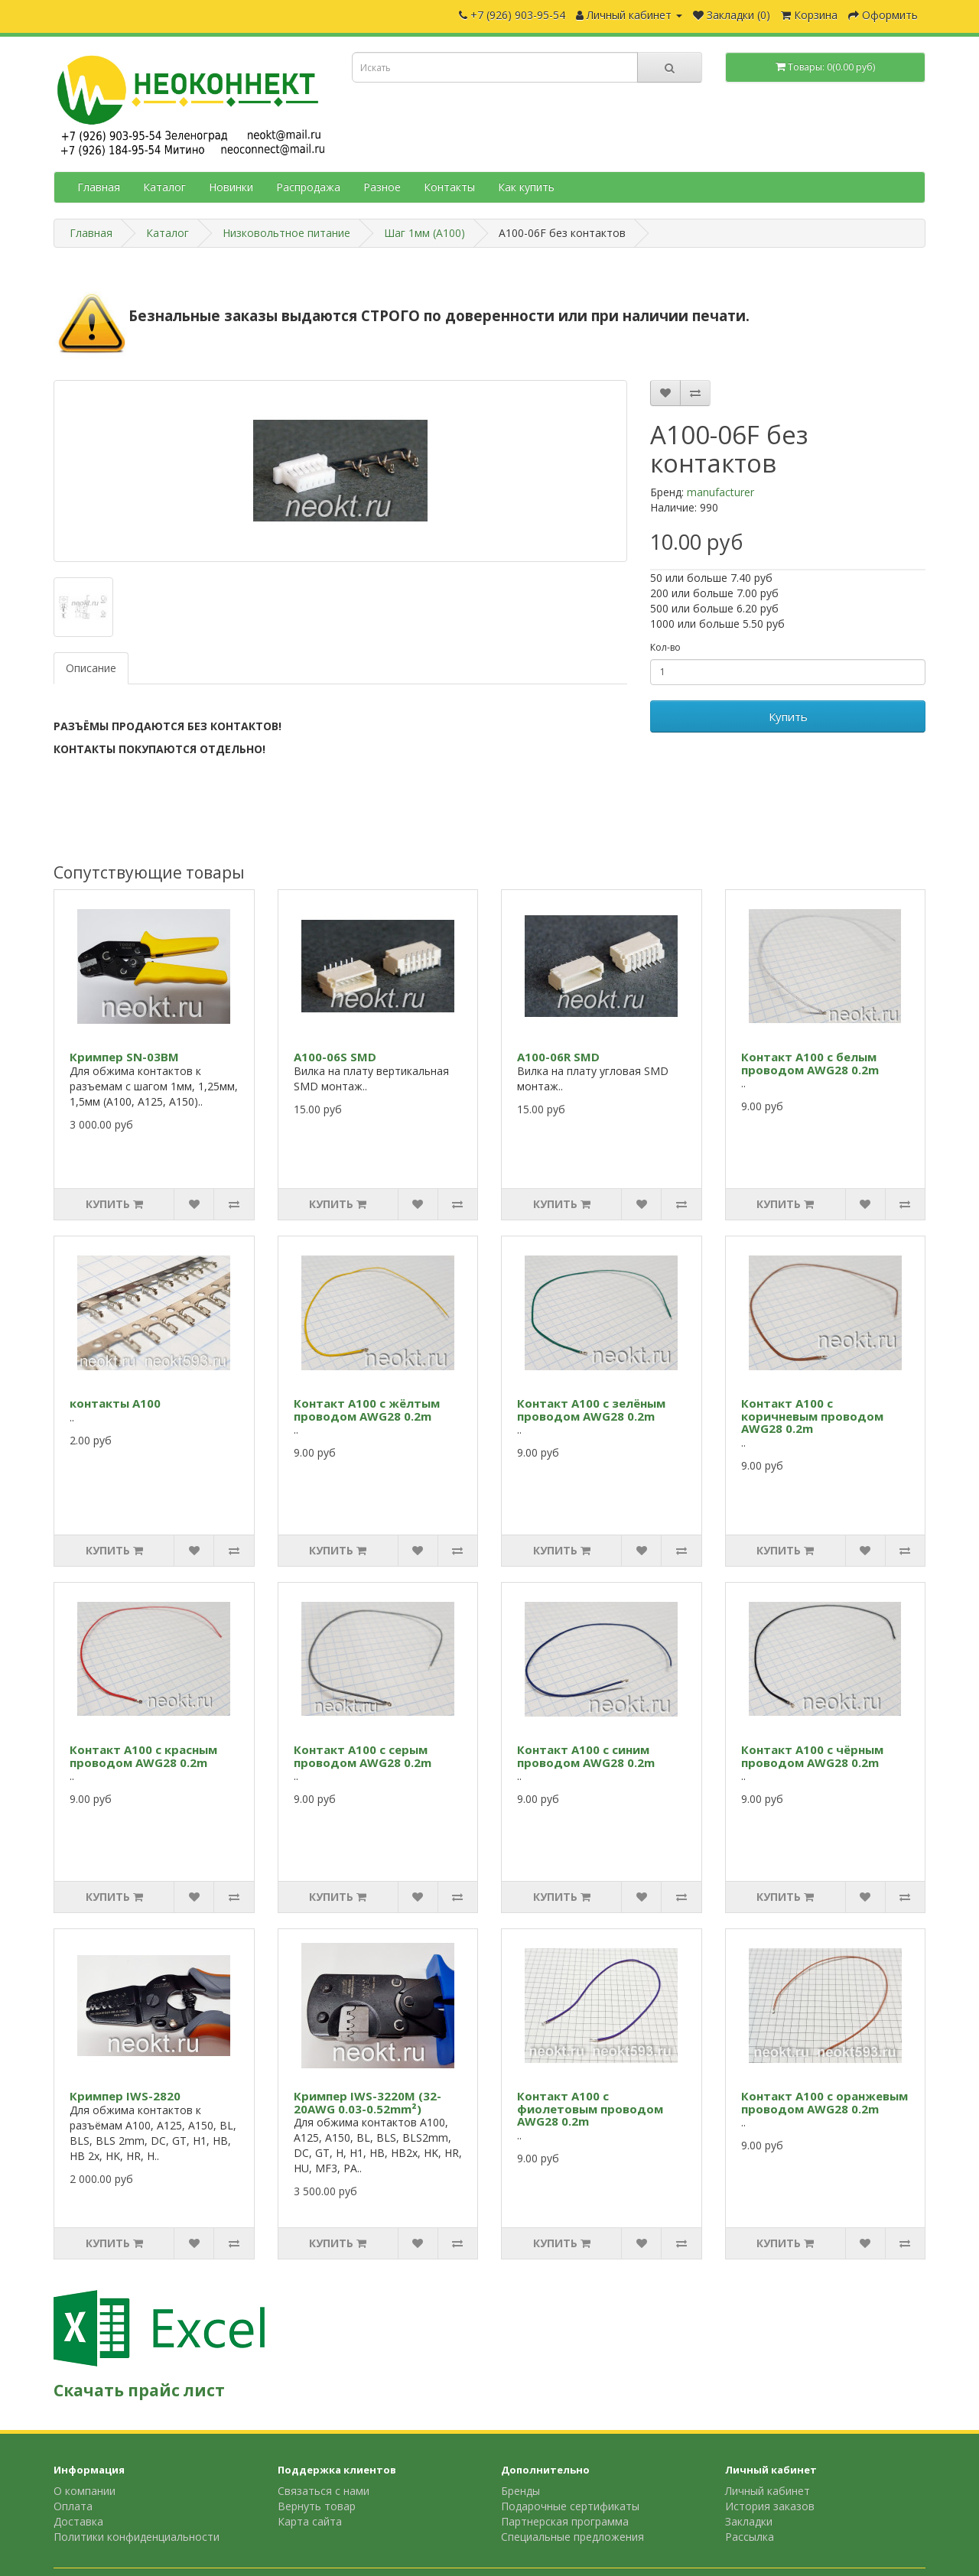 The image size is (979, 2576). Describe the element at coordinates (767, 2490) in the screenshot. I see `Личный кабинет` at that location.